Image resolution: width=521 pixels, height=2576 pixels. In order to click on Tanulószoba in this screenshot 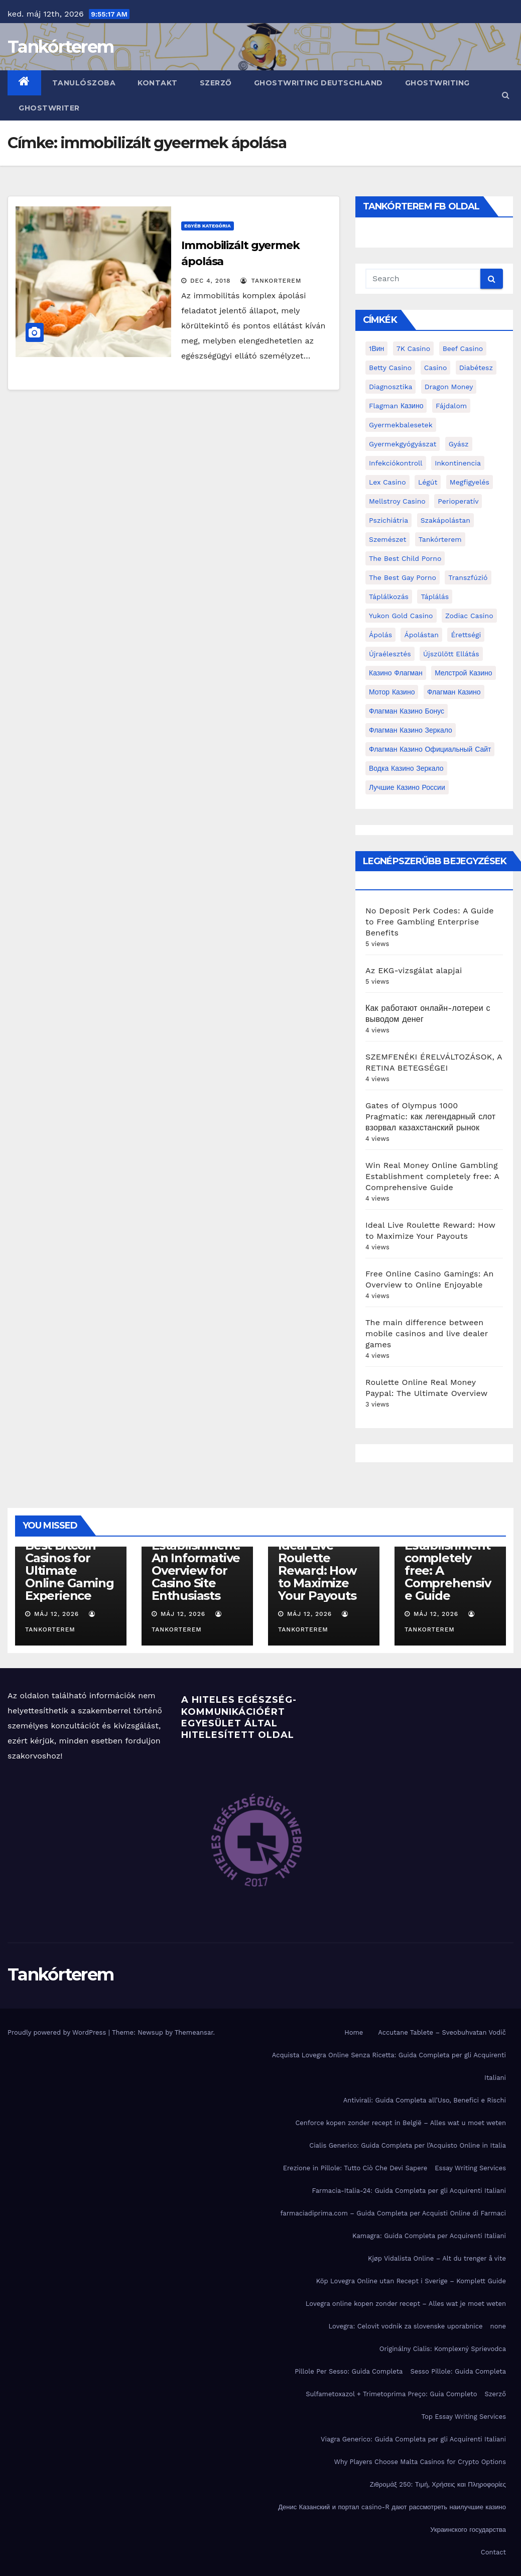, I will do `click(84, 82)`.